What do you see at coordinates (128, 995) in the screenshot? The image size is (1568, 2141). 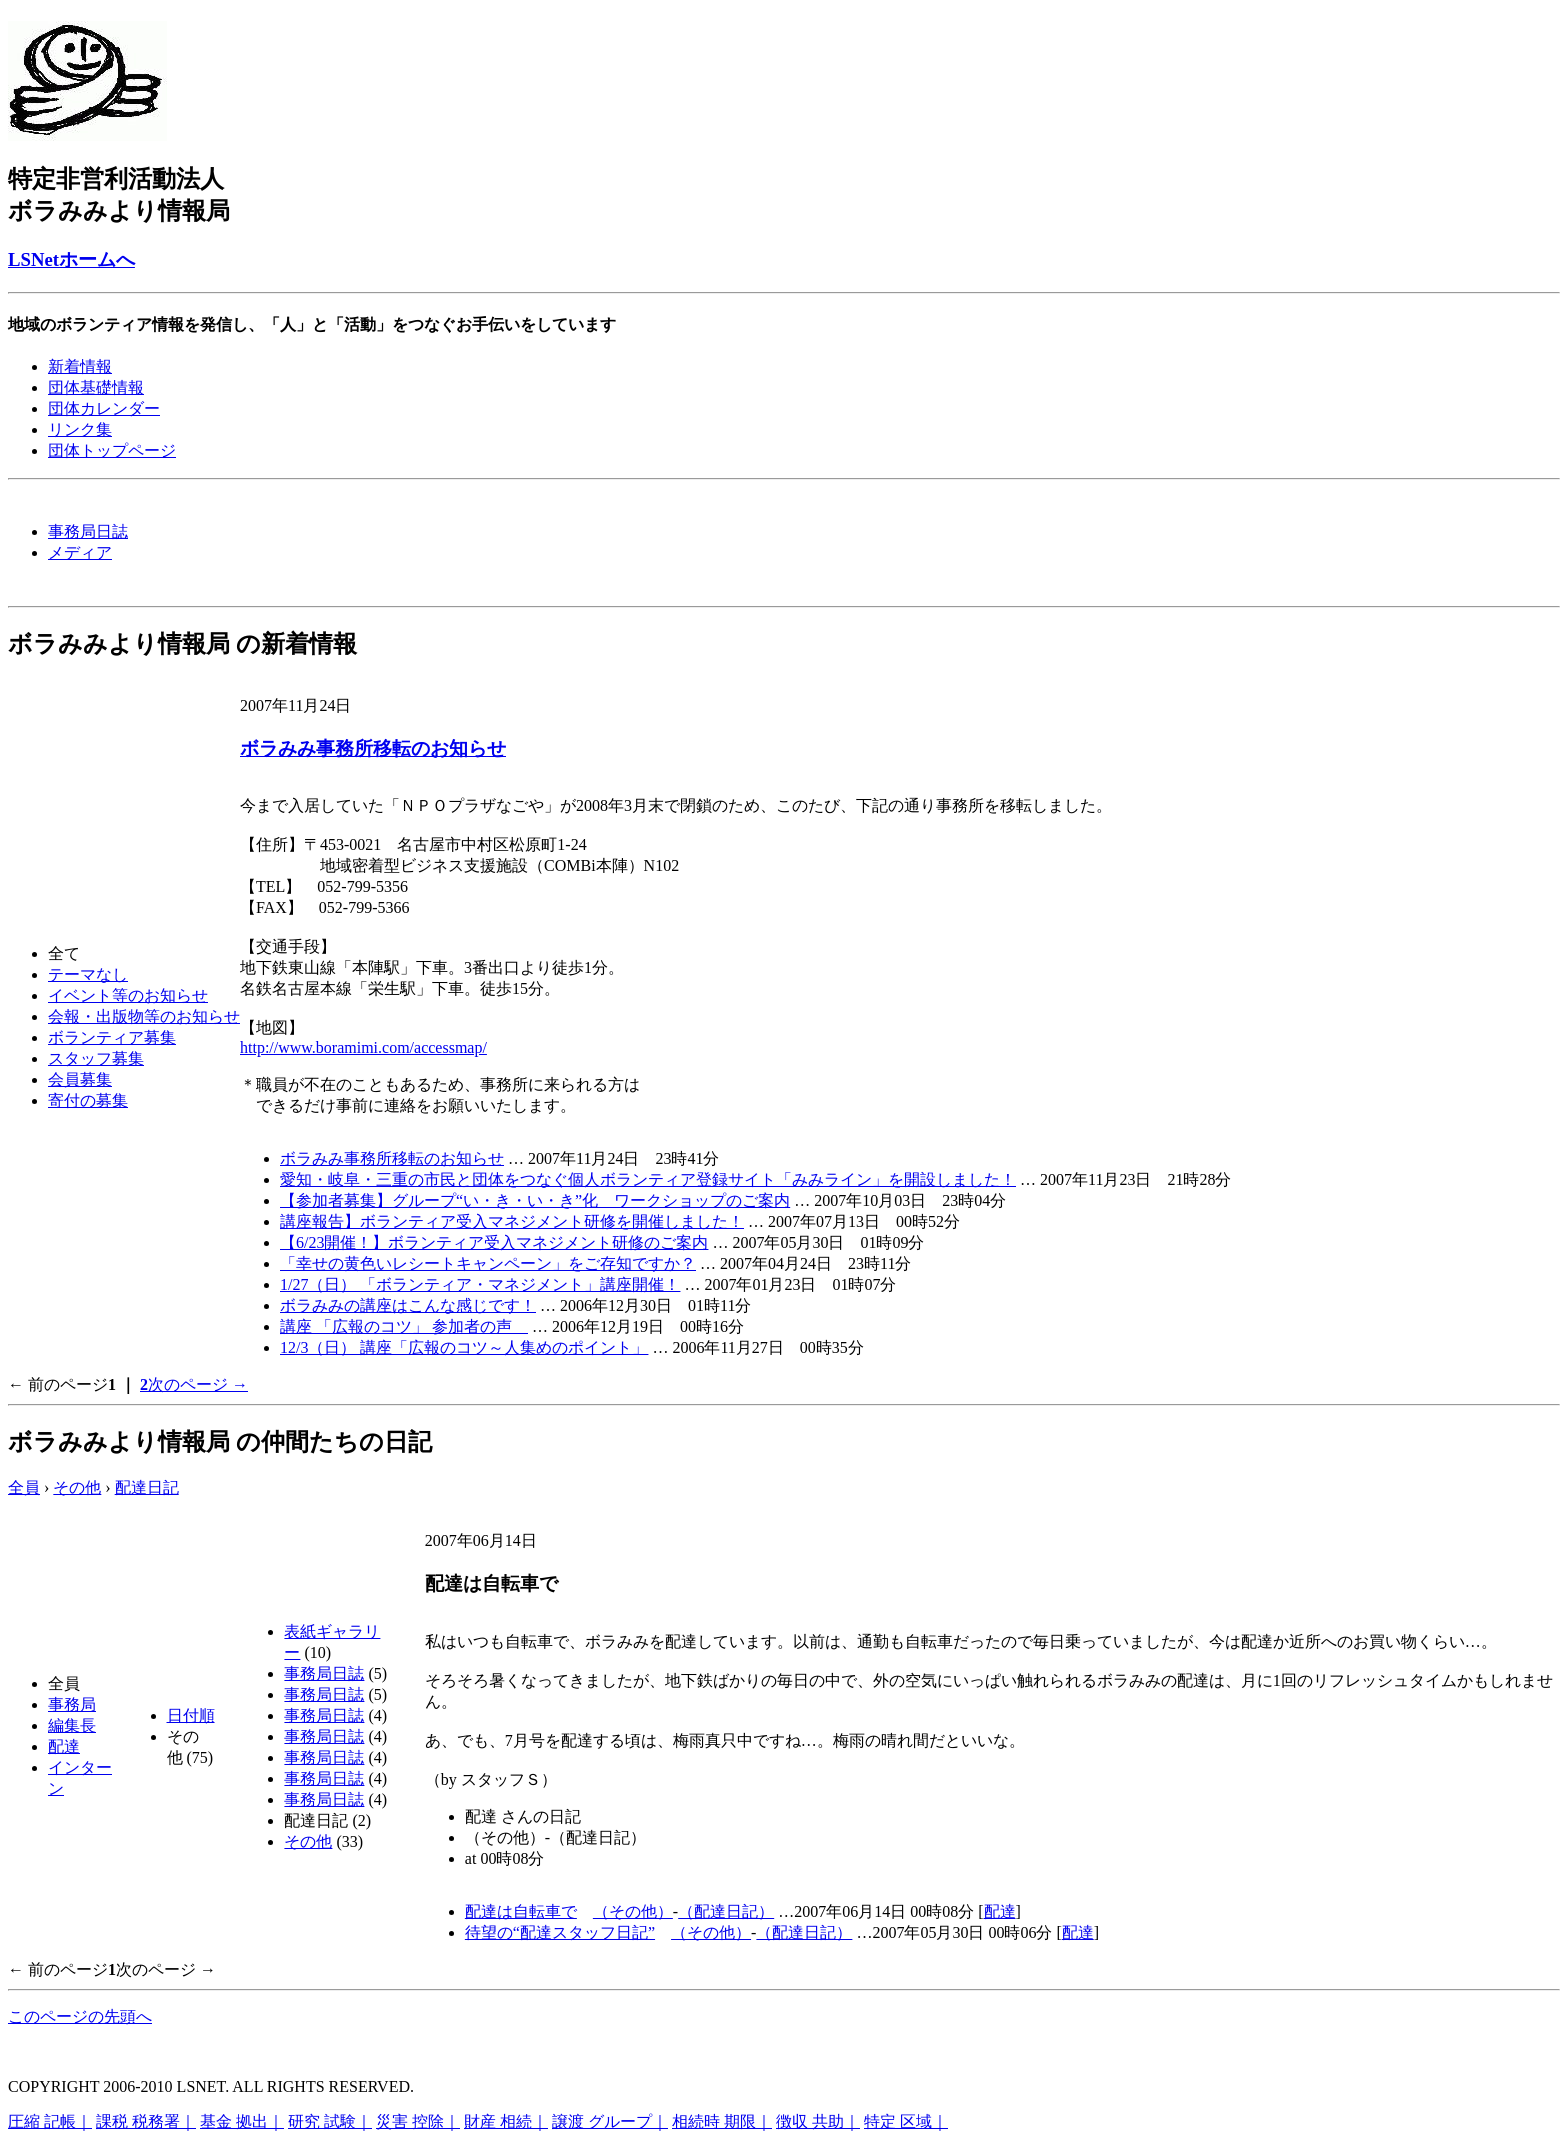 I see `イベント等のお知らせ` at bounding box center [128, 995].